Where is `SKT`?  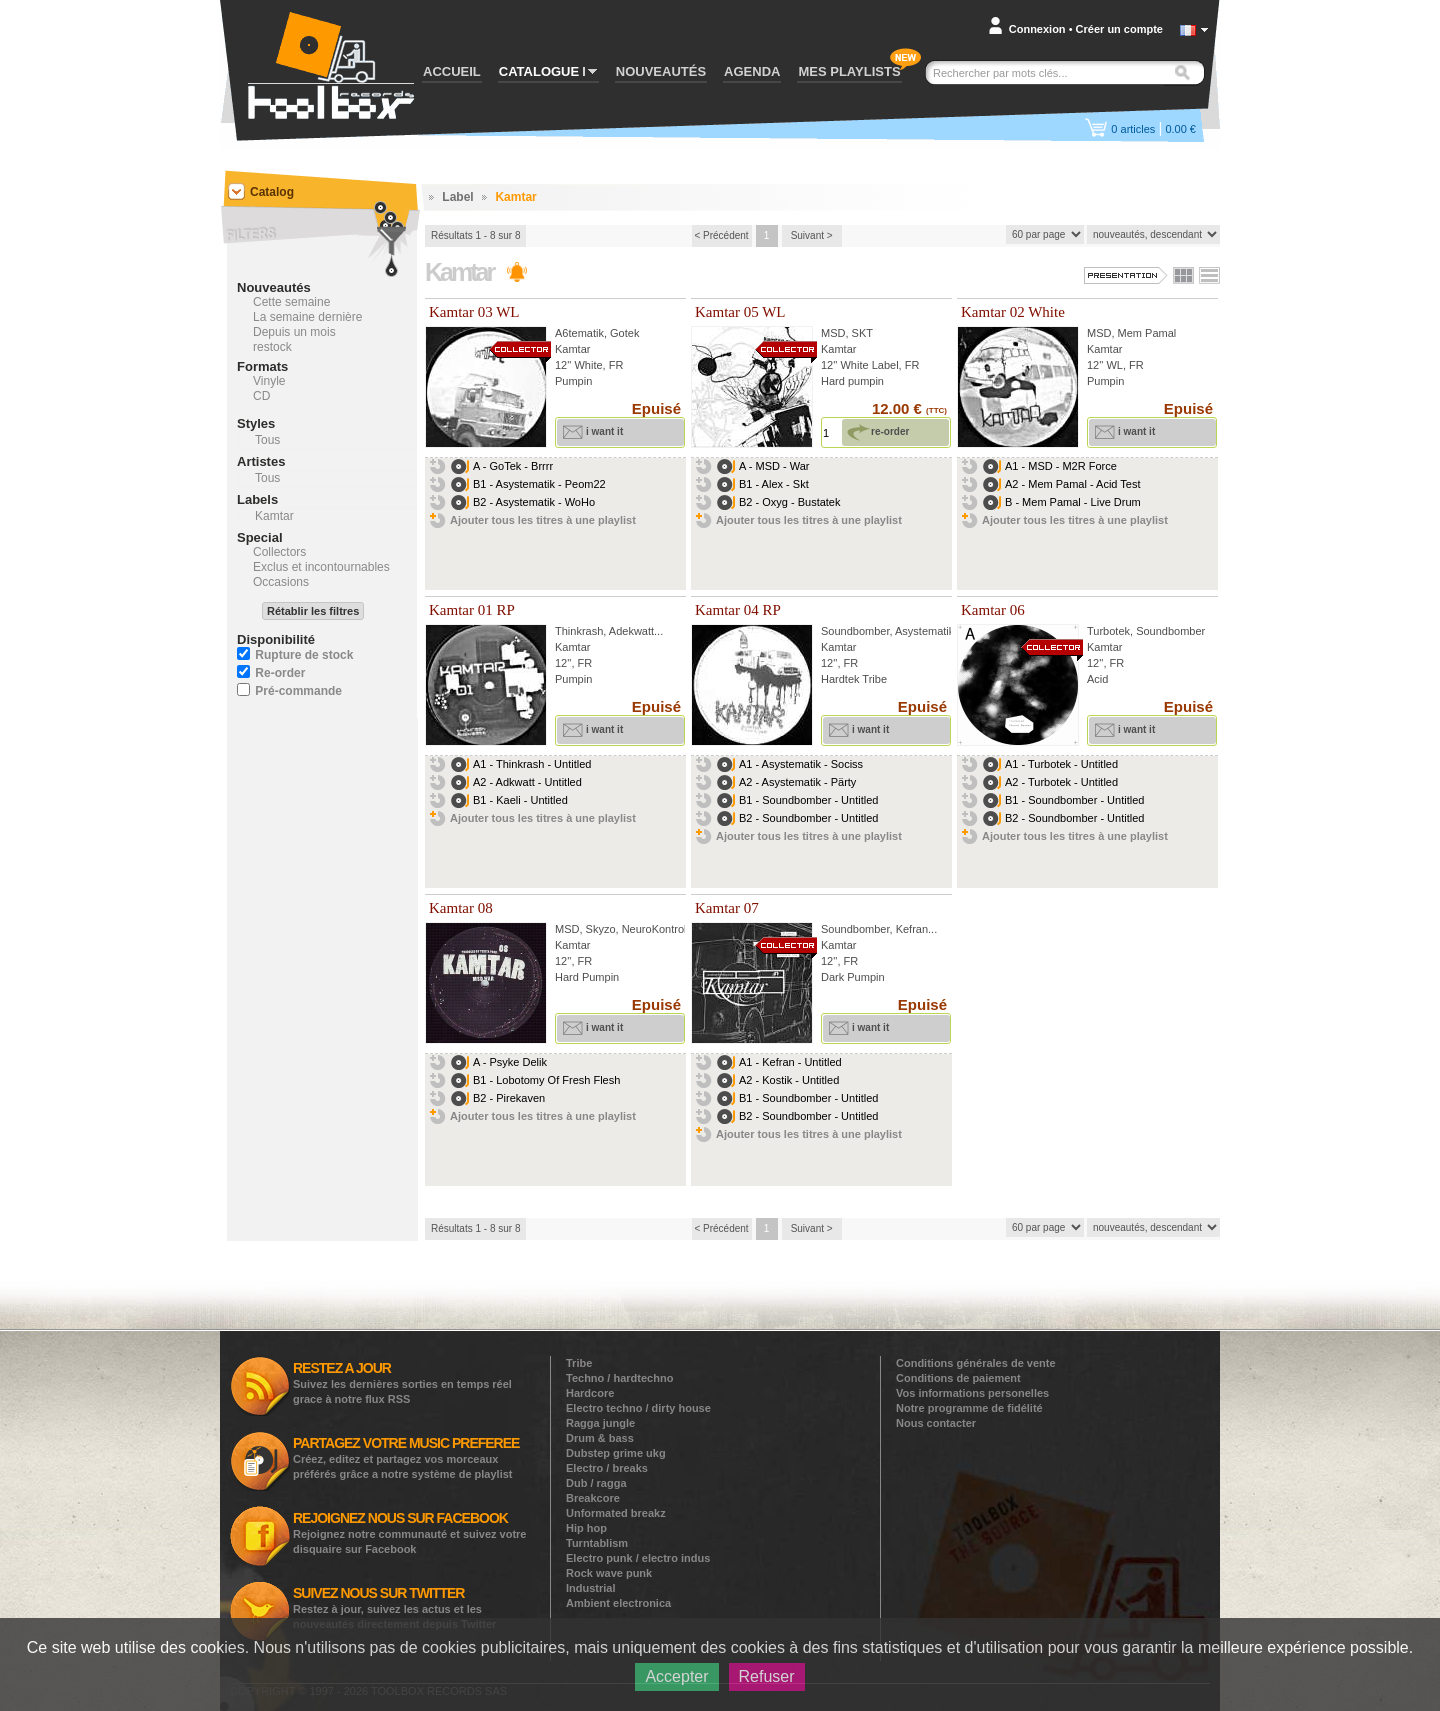 SKT is located at coordinates (862, 333).